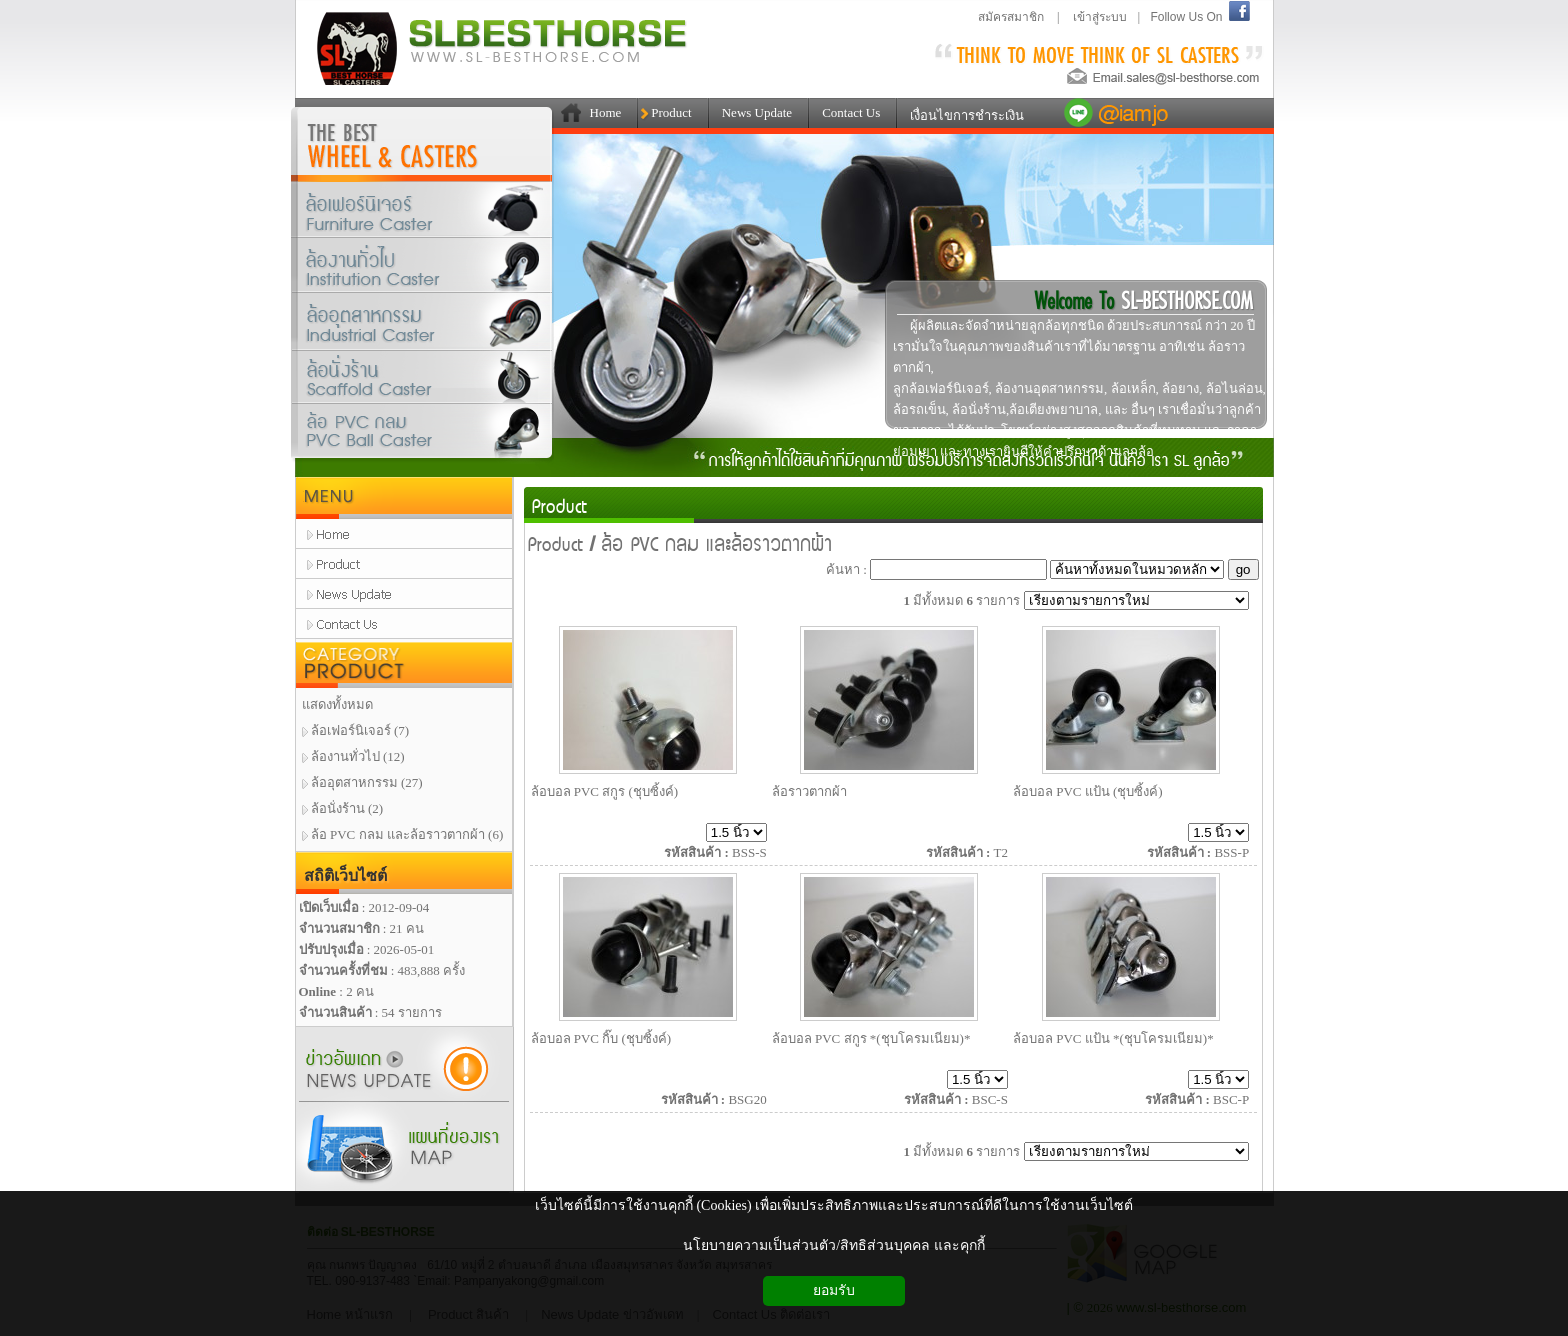  Describe the element at coordinates (1011, 17) in the screenshot. I see `สมัครสมาชิก` at that location.